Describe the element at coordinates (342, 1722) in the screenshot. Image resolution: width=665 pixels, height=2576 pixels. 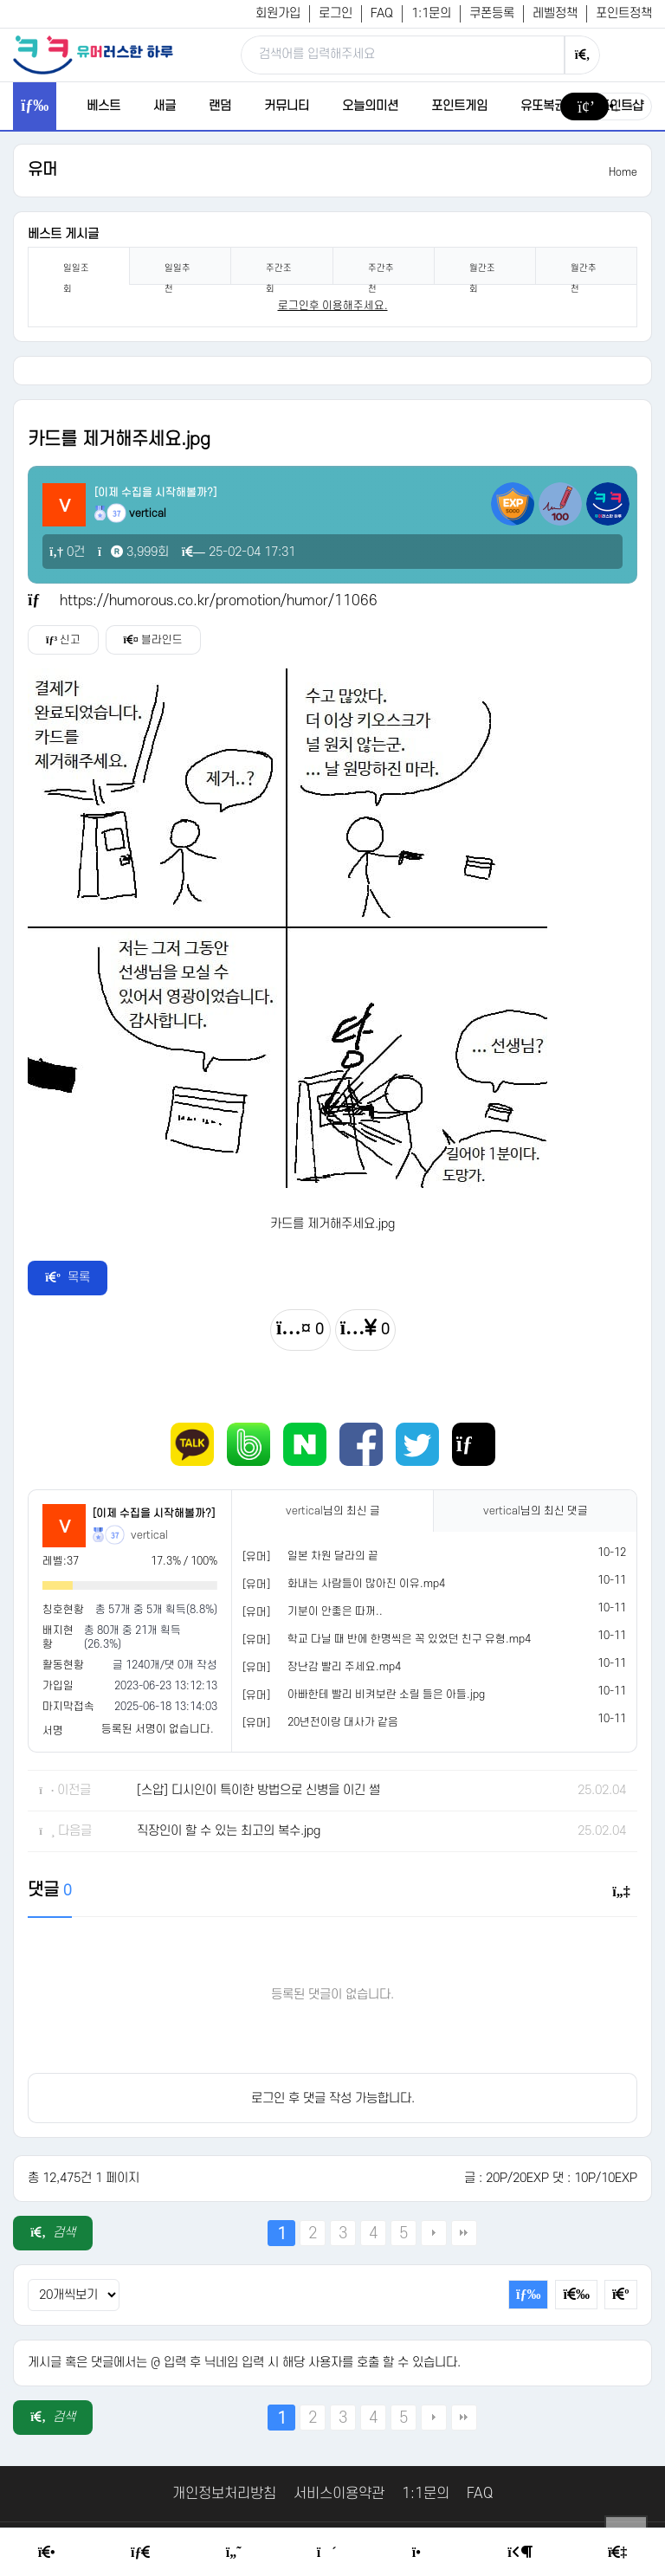
I see `20년전이랑 대사가 같음` at that location.